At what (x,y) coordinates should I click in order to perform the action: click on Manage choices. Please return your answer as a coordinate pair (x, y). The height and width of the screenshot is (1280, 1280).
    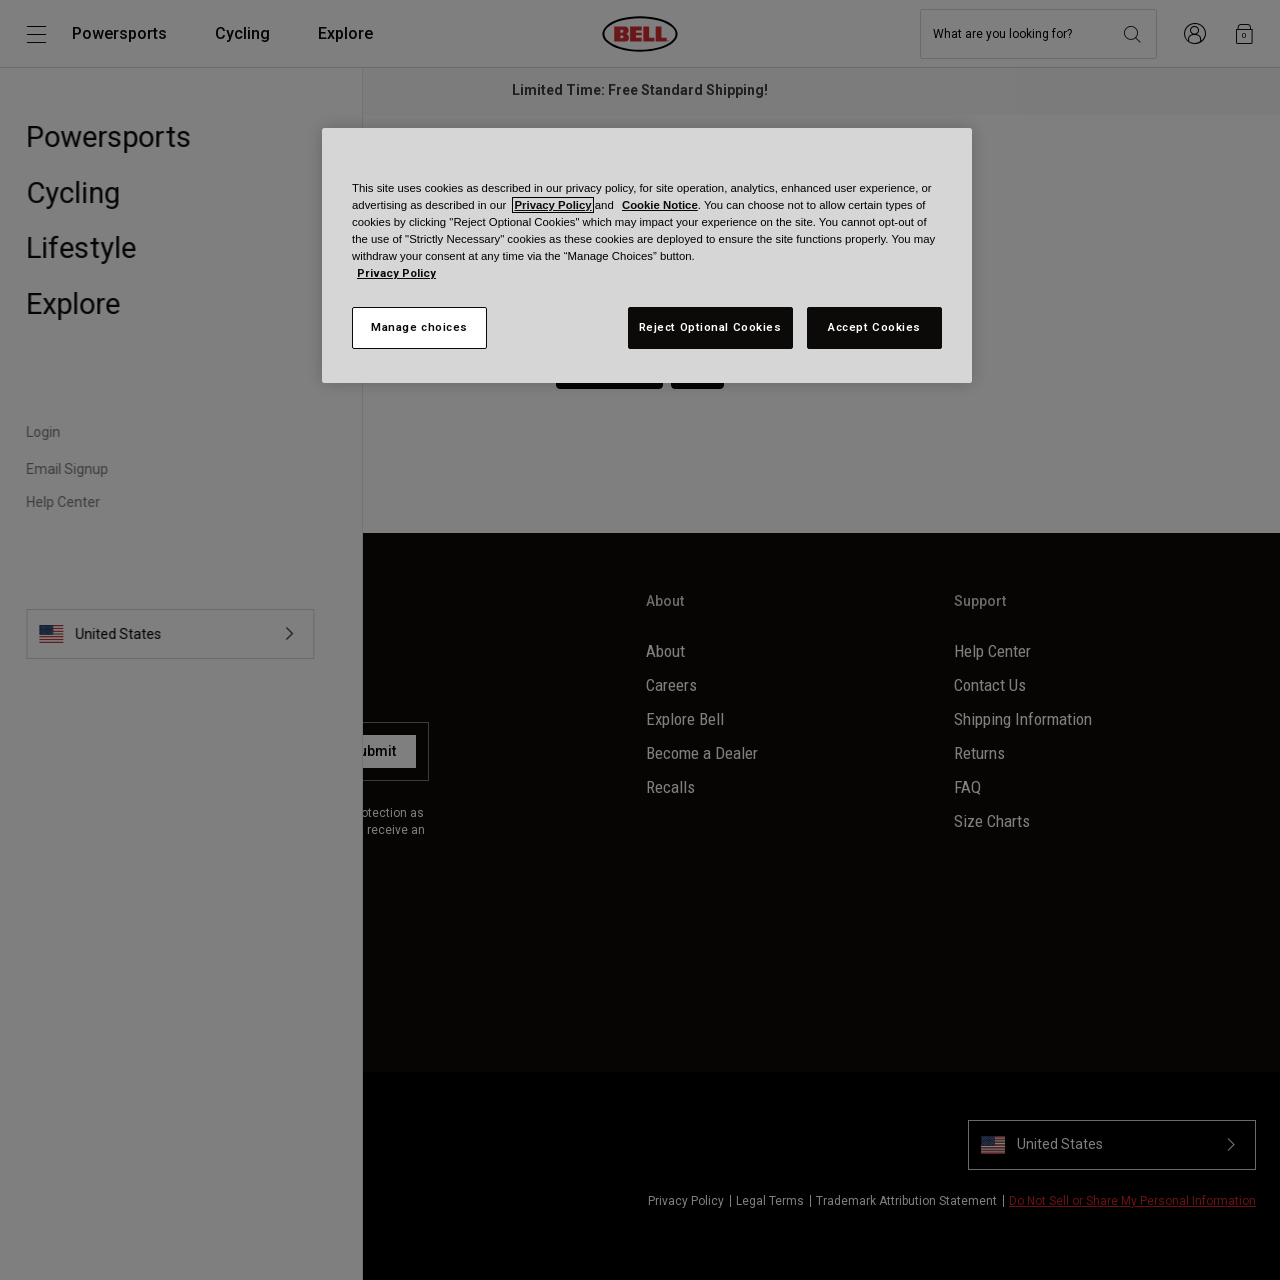
    Looking at the image, I should click on (419, 327).